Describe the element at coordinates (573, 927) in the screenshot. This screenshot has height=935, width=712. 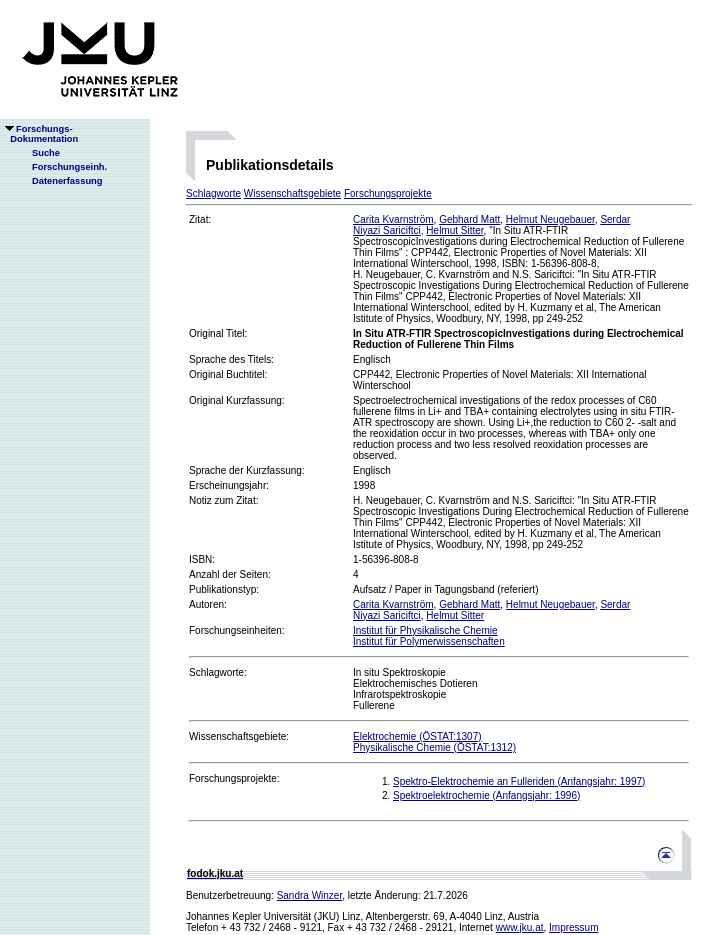
I see `Impressum` at that location.